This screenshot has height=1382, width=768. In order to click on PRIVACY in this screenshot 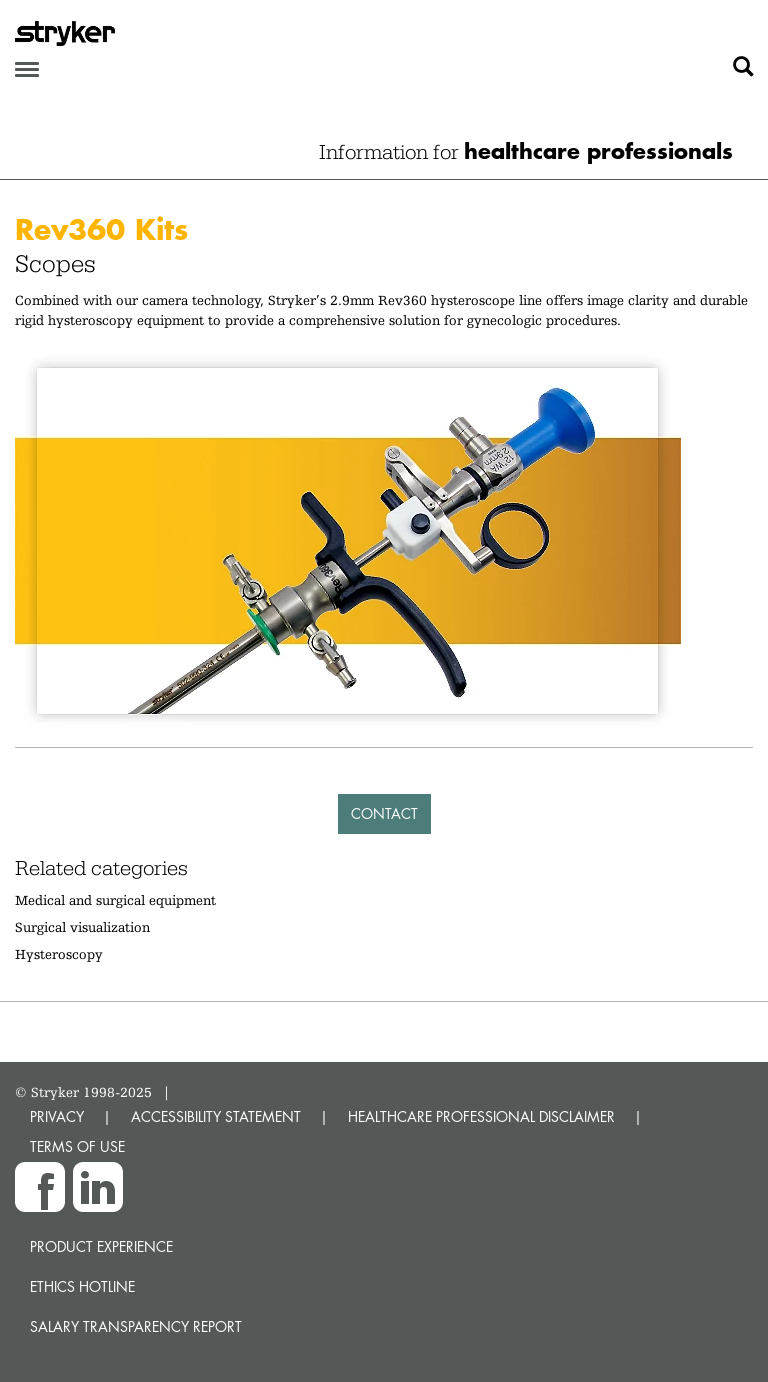, I will do `click(57, 1116)`.